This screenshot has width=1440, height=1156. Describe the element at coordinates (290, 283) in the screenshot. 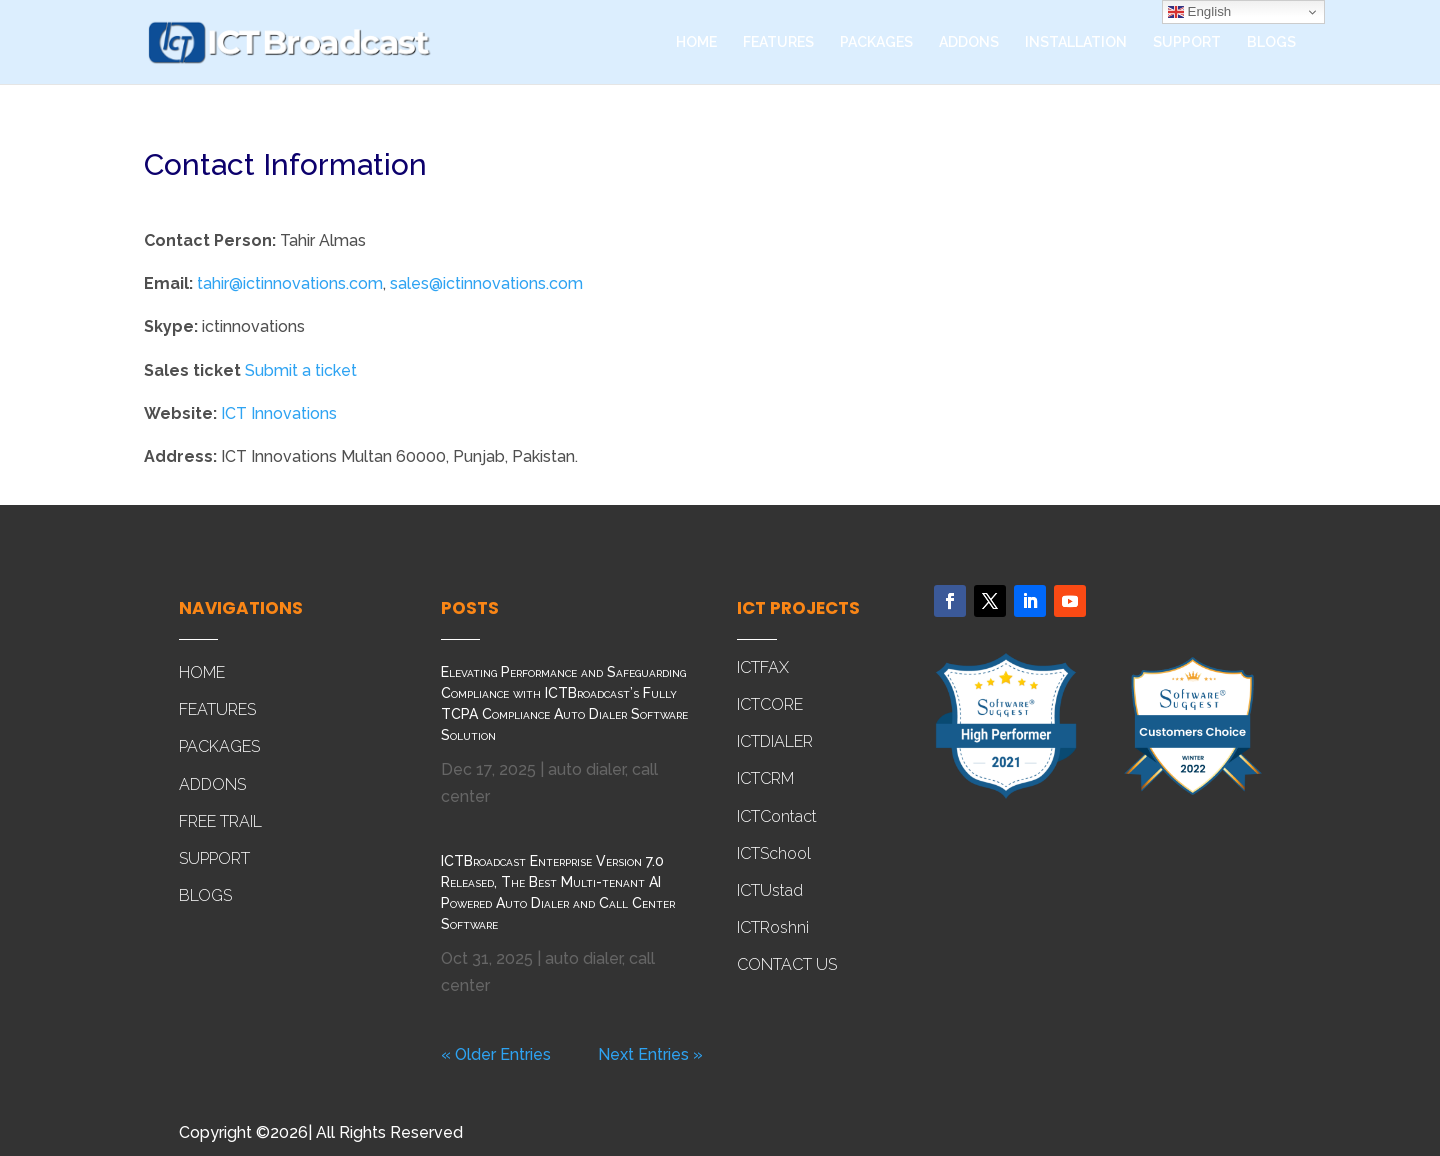

I see `tahir@ictinnovations.com` at that location.